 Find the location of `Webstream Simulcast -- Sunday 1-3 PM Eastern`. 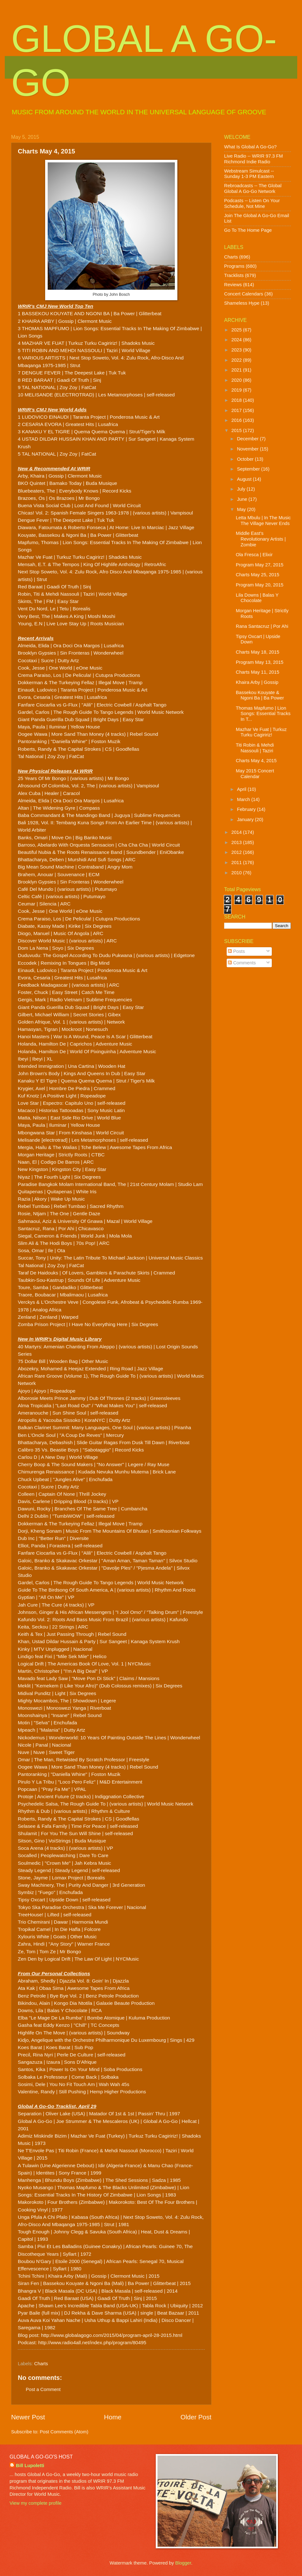

Webstream Simulcast -- Sunday 1-3 PM Eastern is located at coordinates (249, 173).